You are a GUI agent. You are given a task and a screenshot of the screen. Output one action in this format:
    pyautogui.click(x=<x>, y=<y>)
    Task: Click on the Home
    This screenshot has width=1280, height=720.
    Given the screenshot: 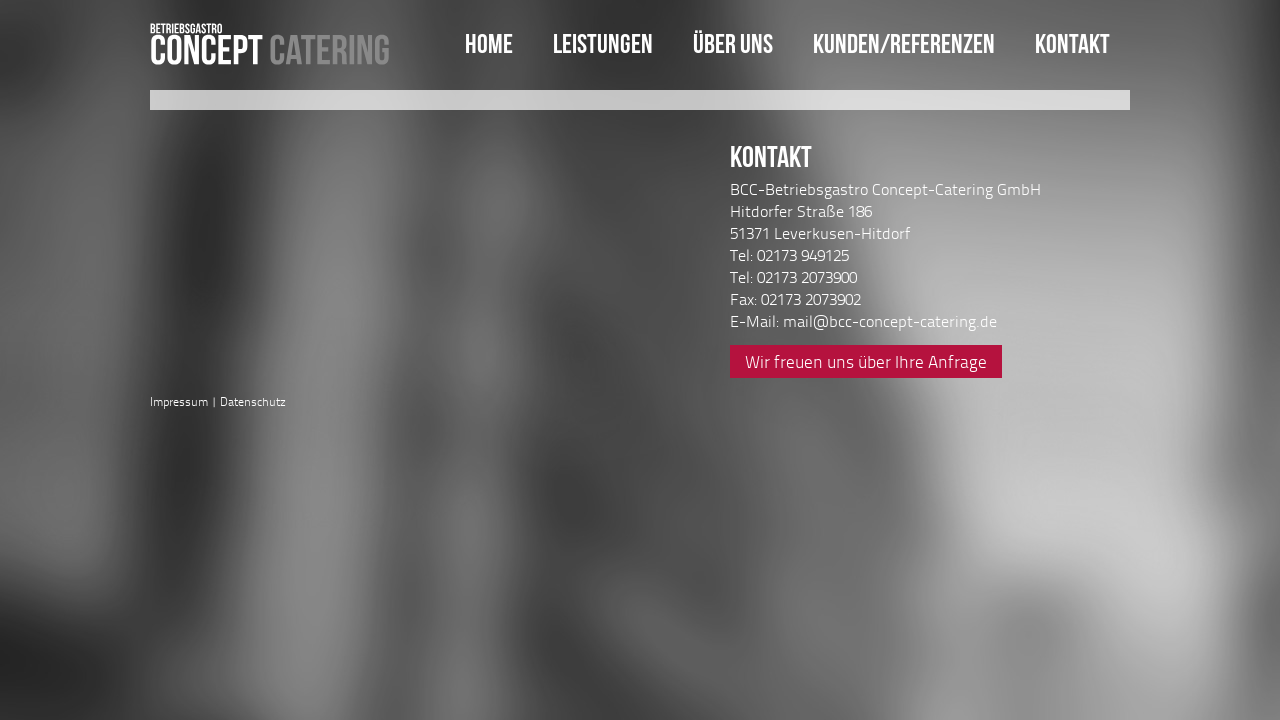 What is the action you would take?
    pyautogui.click(x=489, y=43)
    